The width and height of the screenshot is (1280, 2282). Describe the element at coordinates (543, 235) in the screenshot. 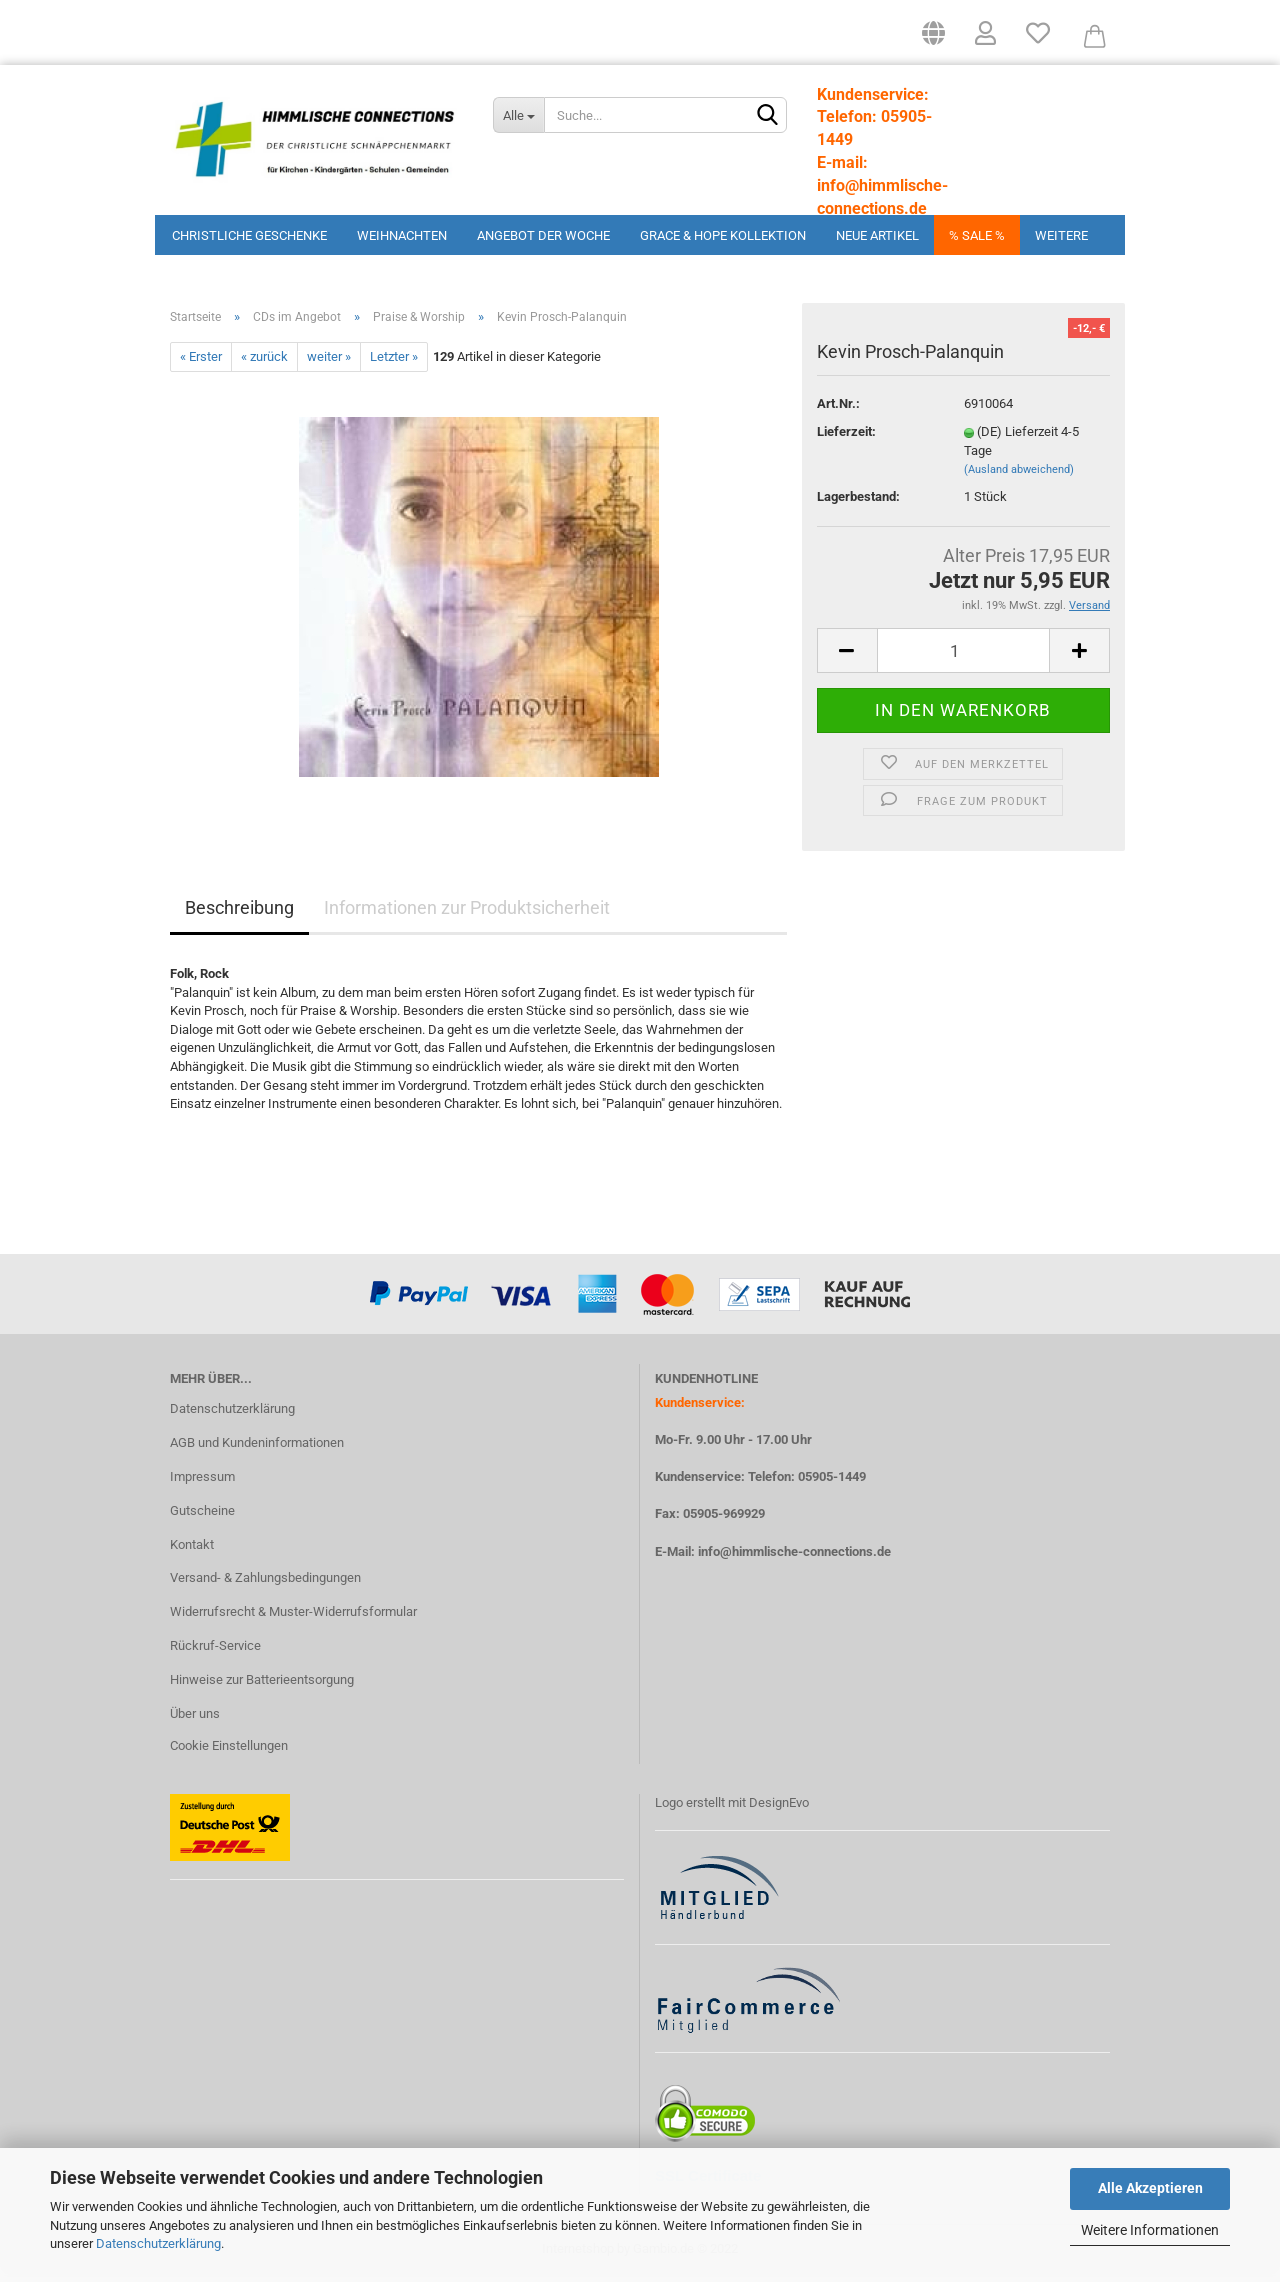

I see `Angebot der Woche` at that location.